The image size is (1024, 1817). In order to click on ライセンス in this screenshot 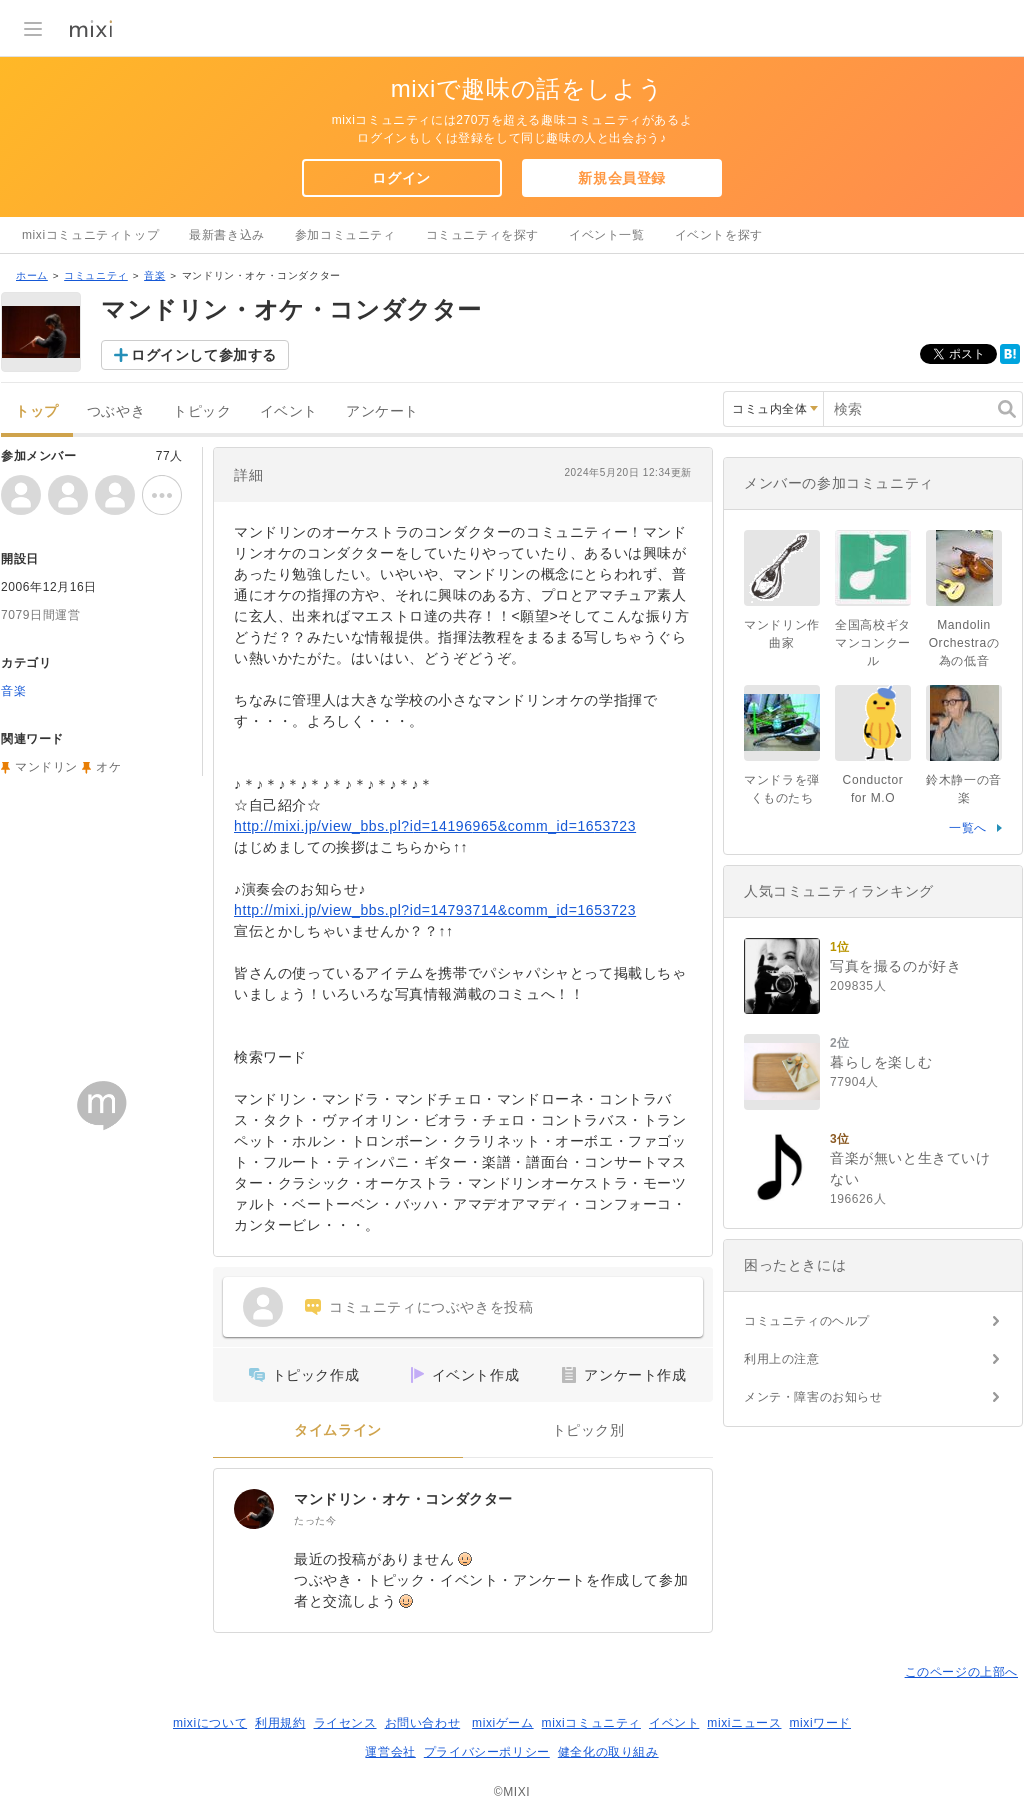, I will do `click(345, 1723)`.